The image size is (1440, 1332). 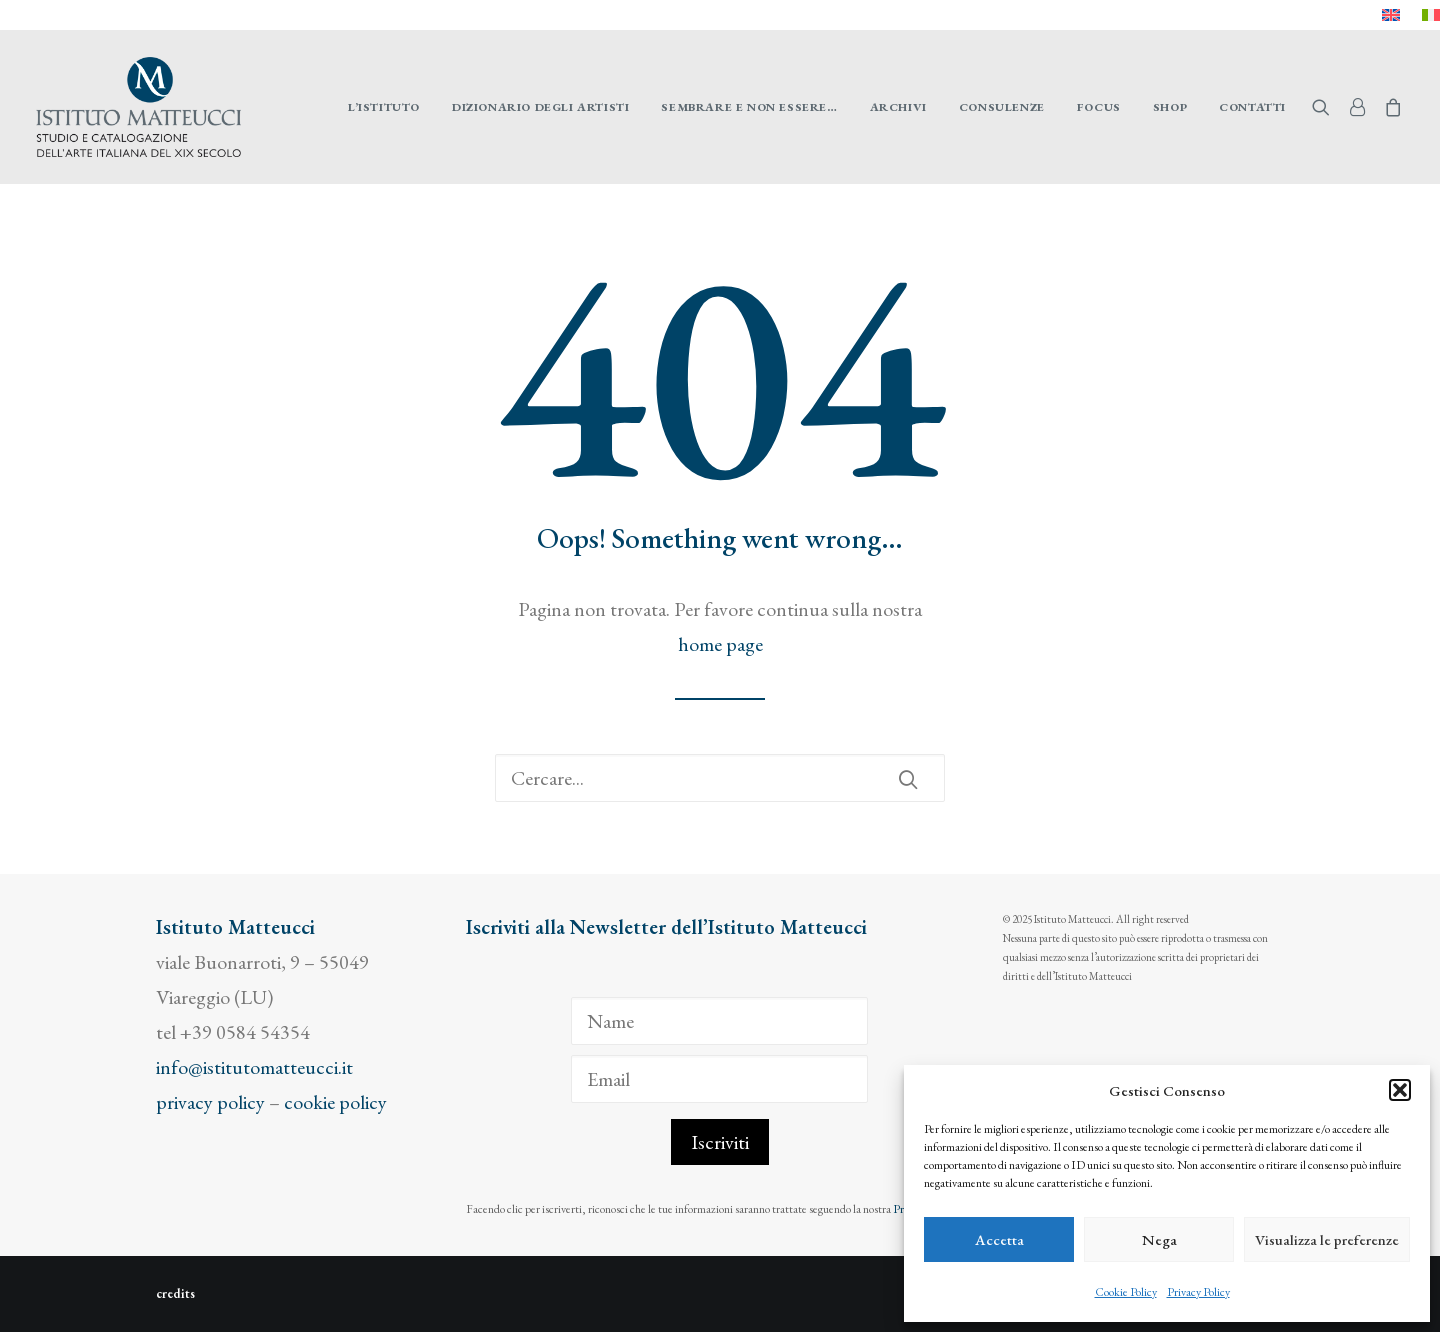 What do you see at coordinates (335, 1102) in the screenshot?
I see `cookie policy` at bounding box center [335, 1102].